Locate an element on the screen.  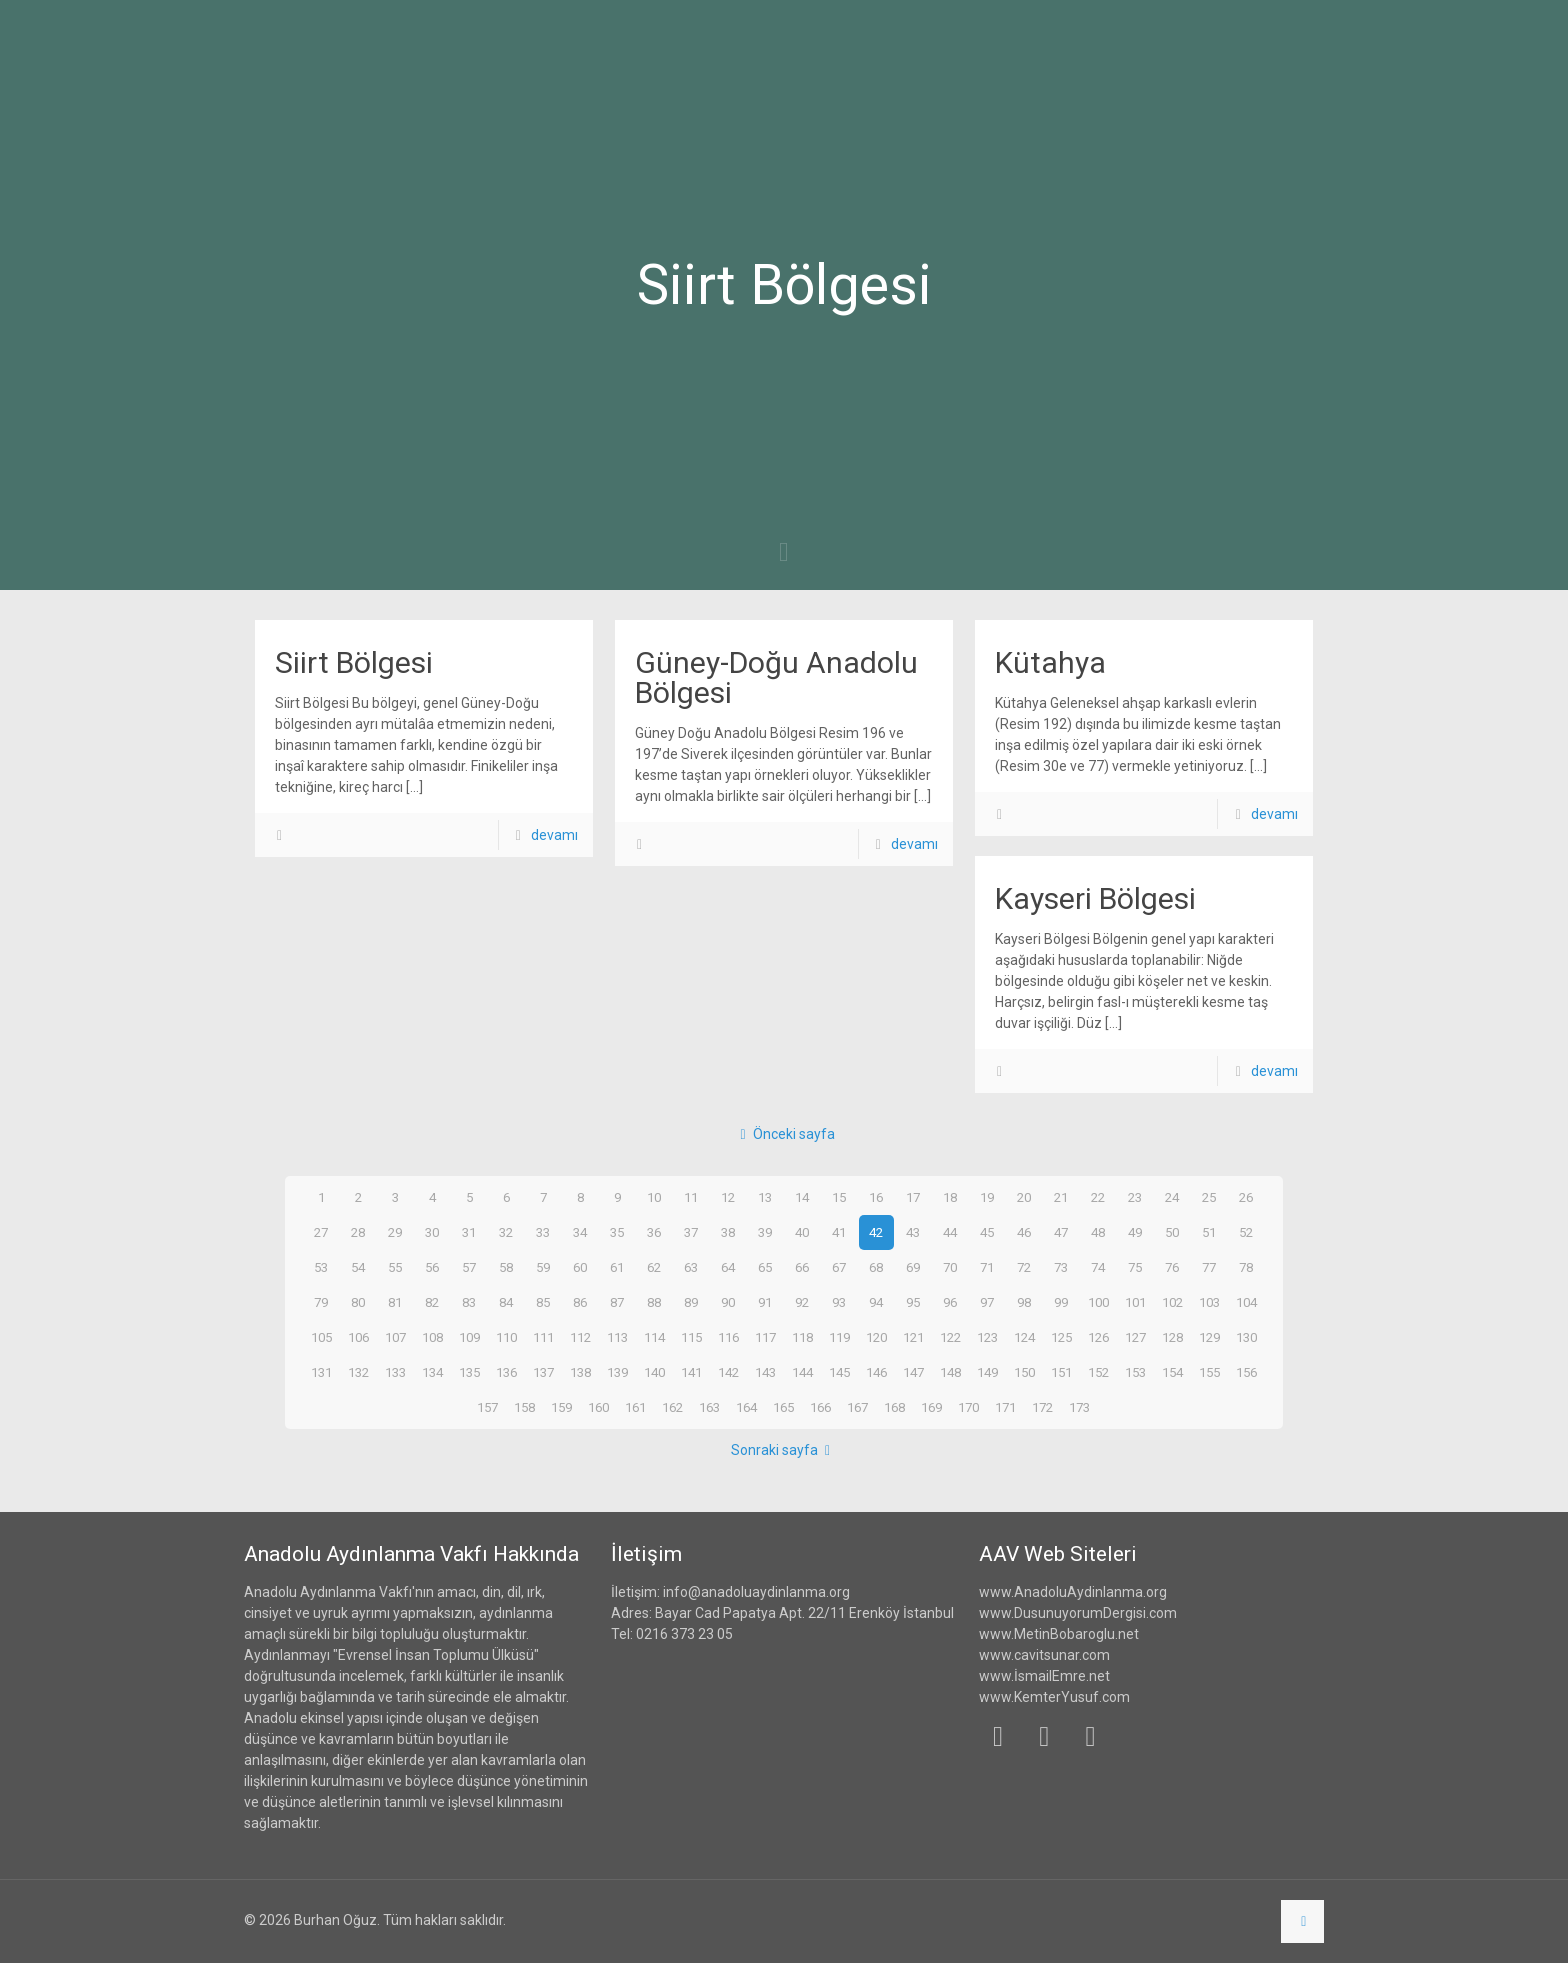
38 is located at coordinates (728, 1232).